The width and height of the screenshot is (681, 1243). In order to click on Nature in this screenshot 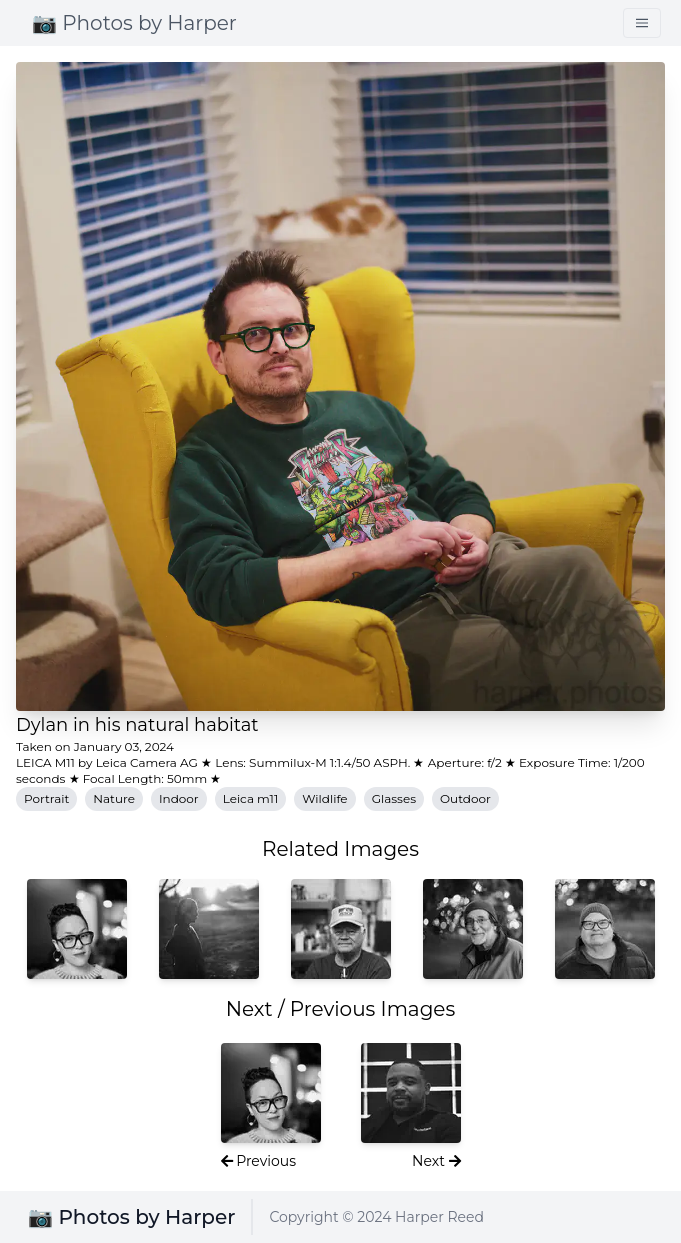, I will do `click(114, 798)`.